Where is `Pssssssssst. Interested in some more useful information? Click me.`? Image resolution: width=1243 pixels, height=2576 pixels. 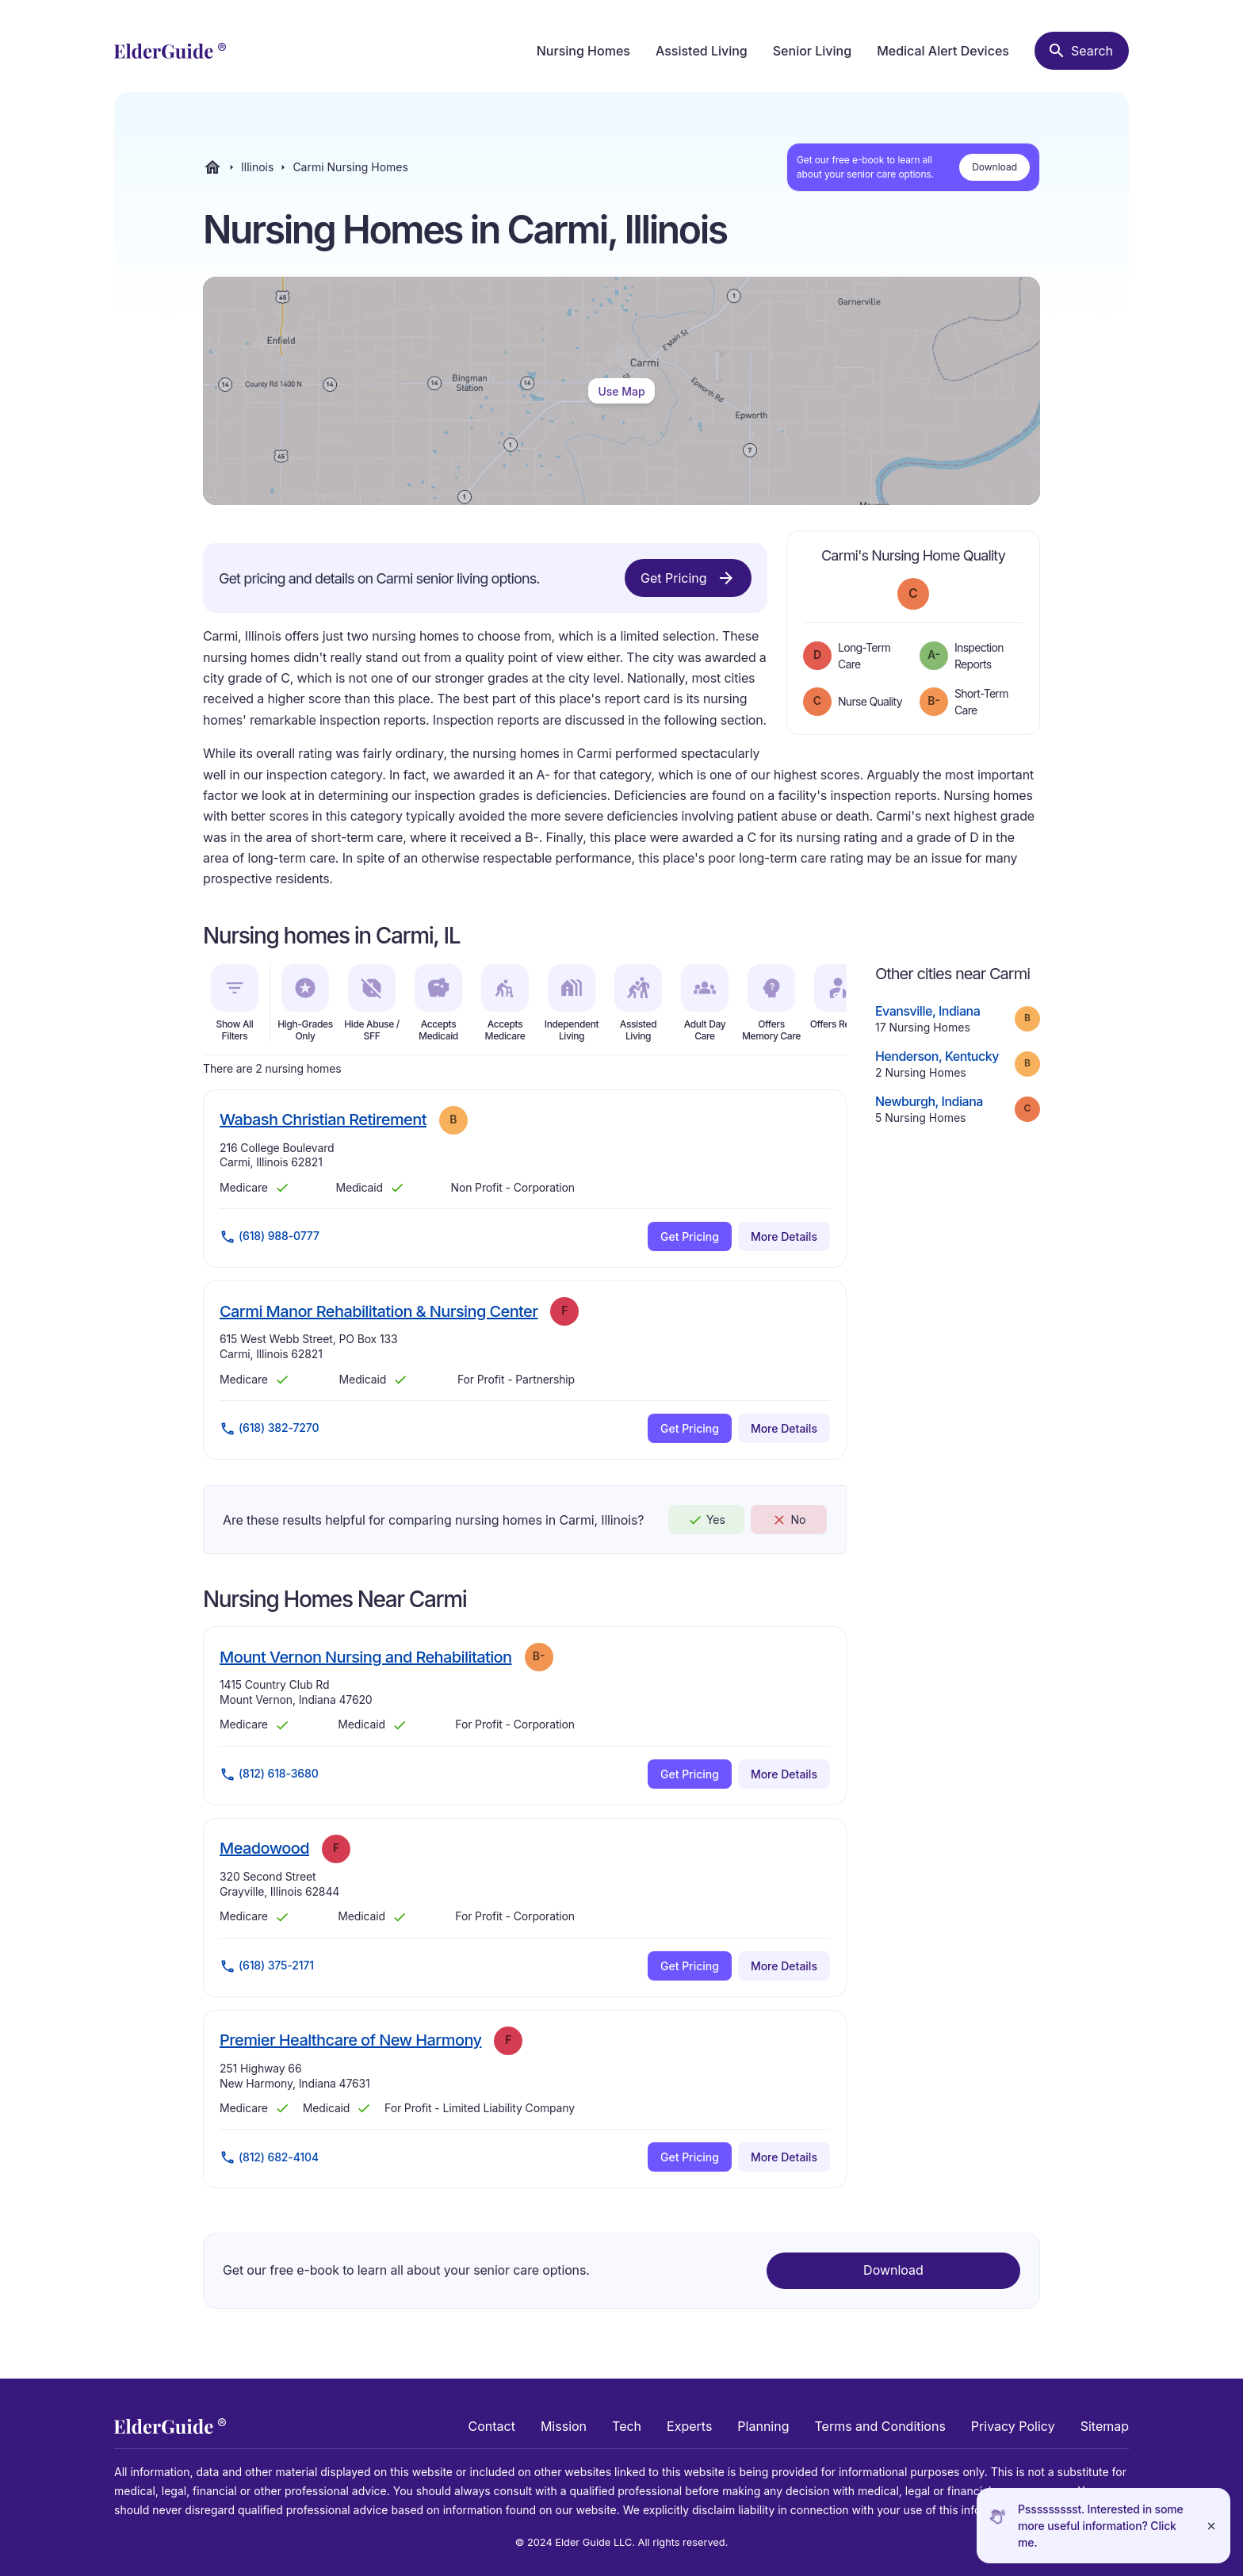
Pssssssssst. Interested in some more useful information? Click me. is located at coordinates (1101, 2525).